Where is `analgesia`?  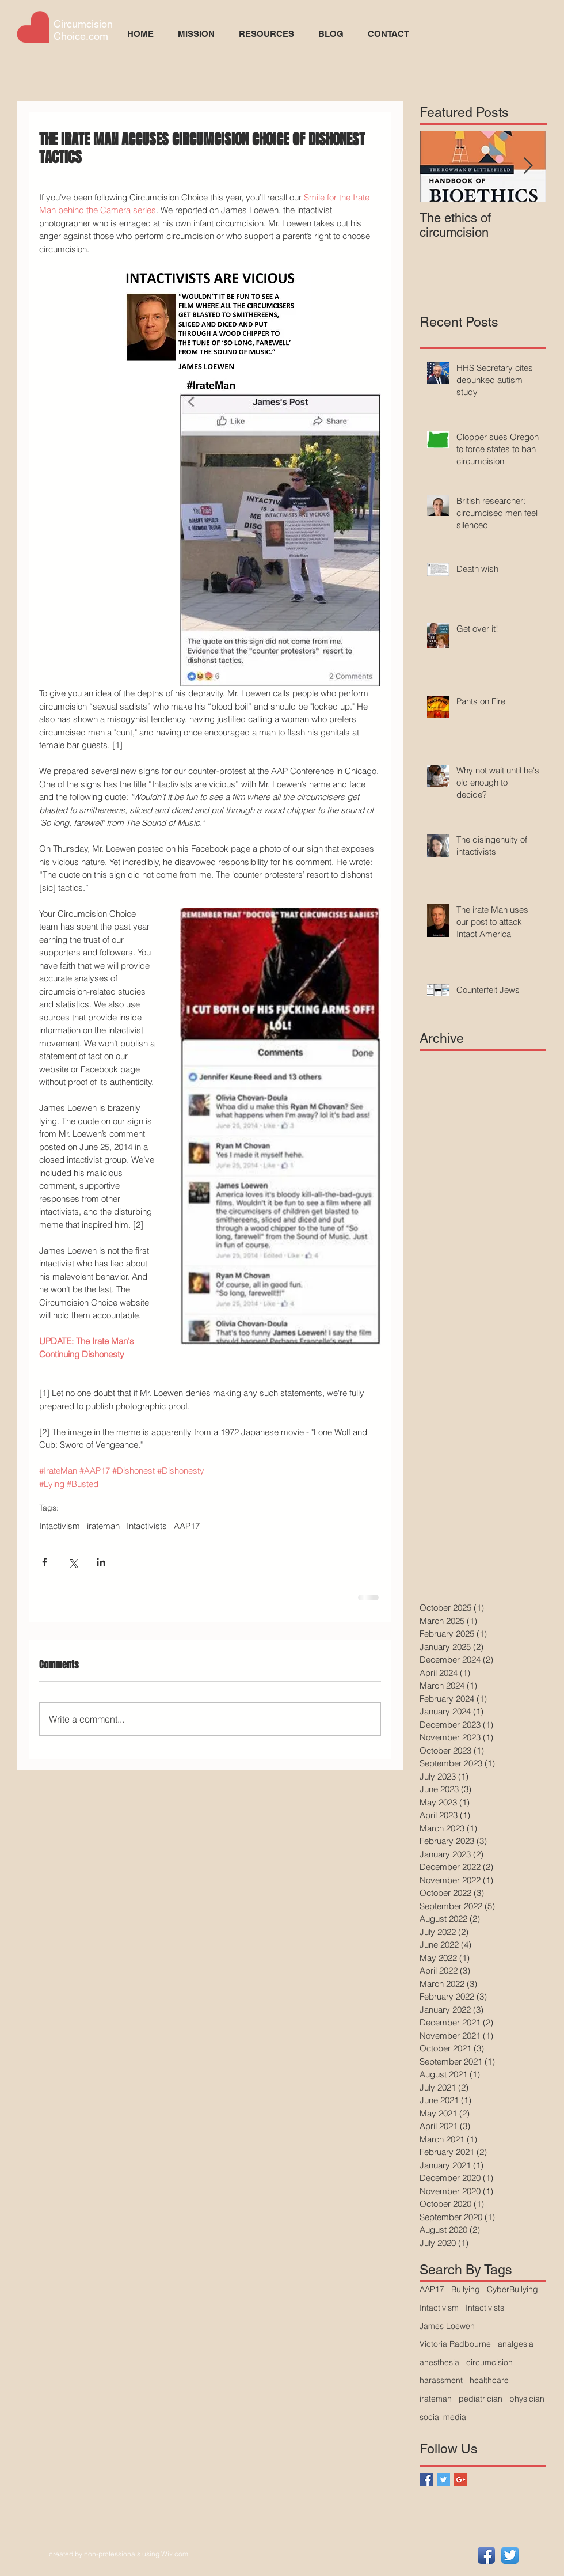
analgesia is located at coordinates (515, 2344).